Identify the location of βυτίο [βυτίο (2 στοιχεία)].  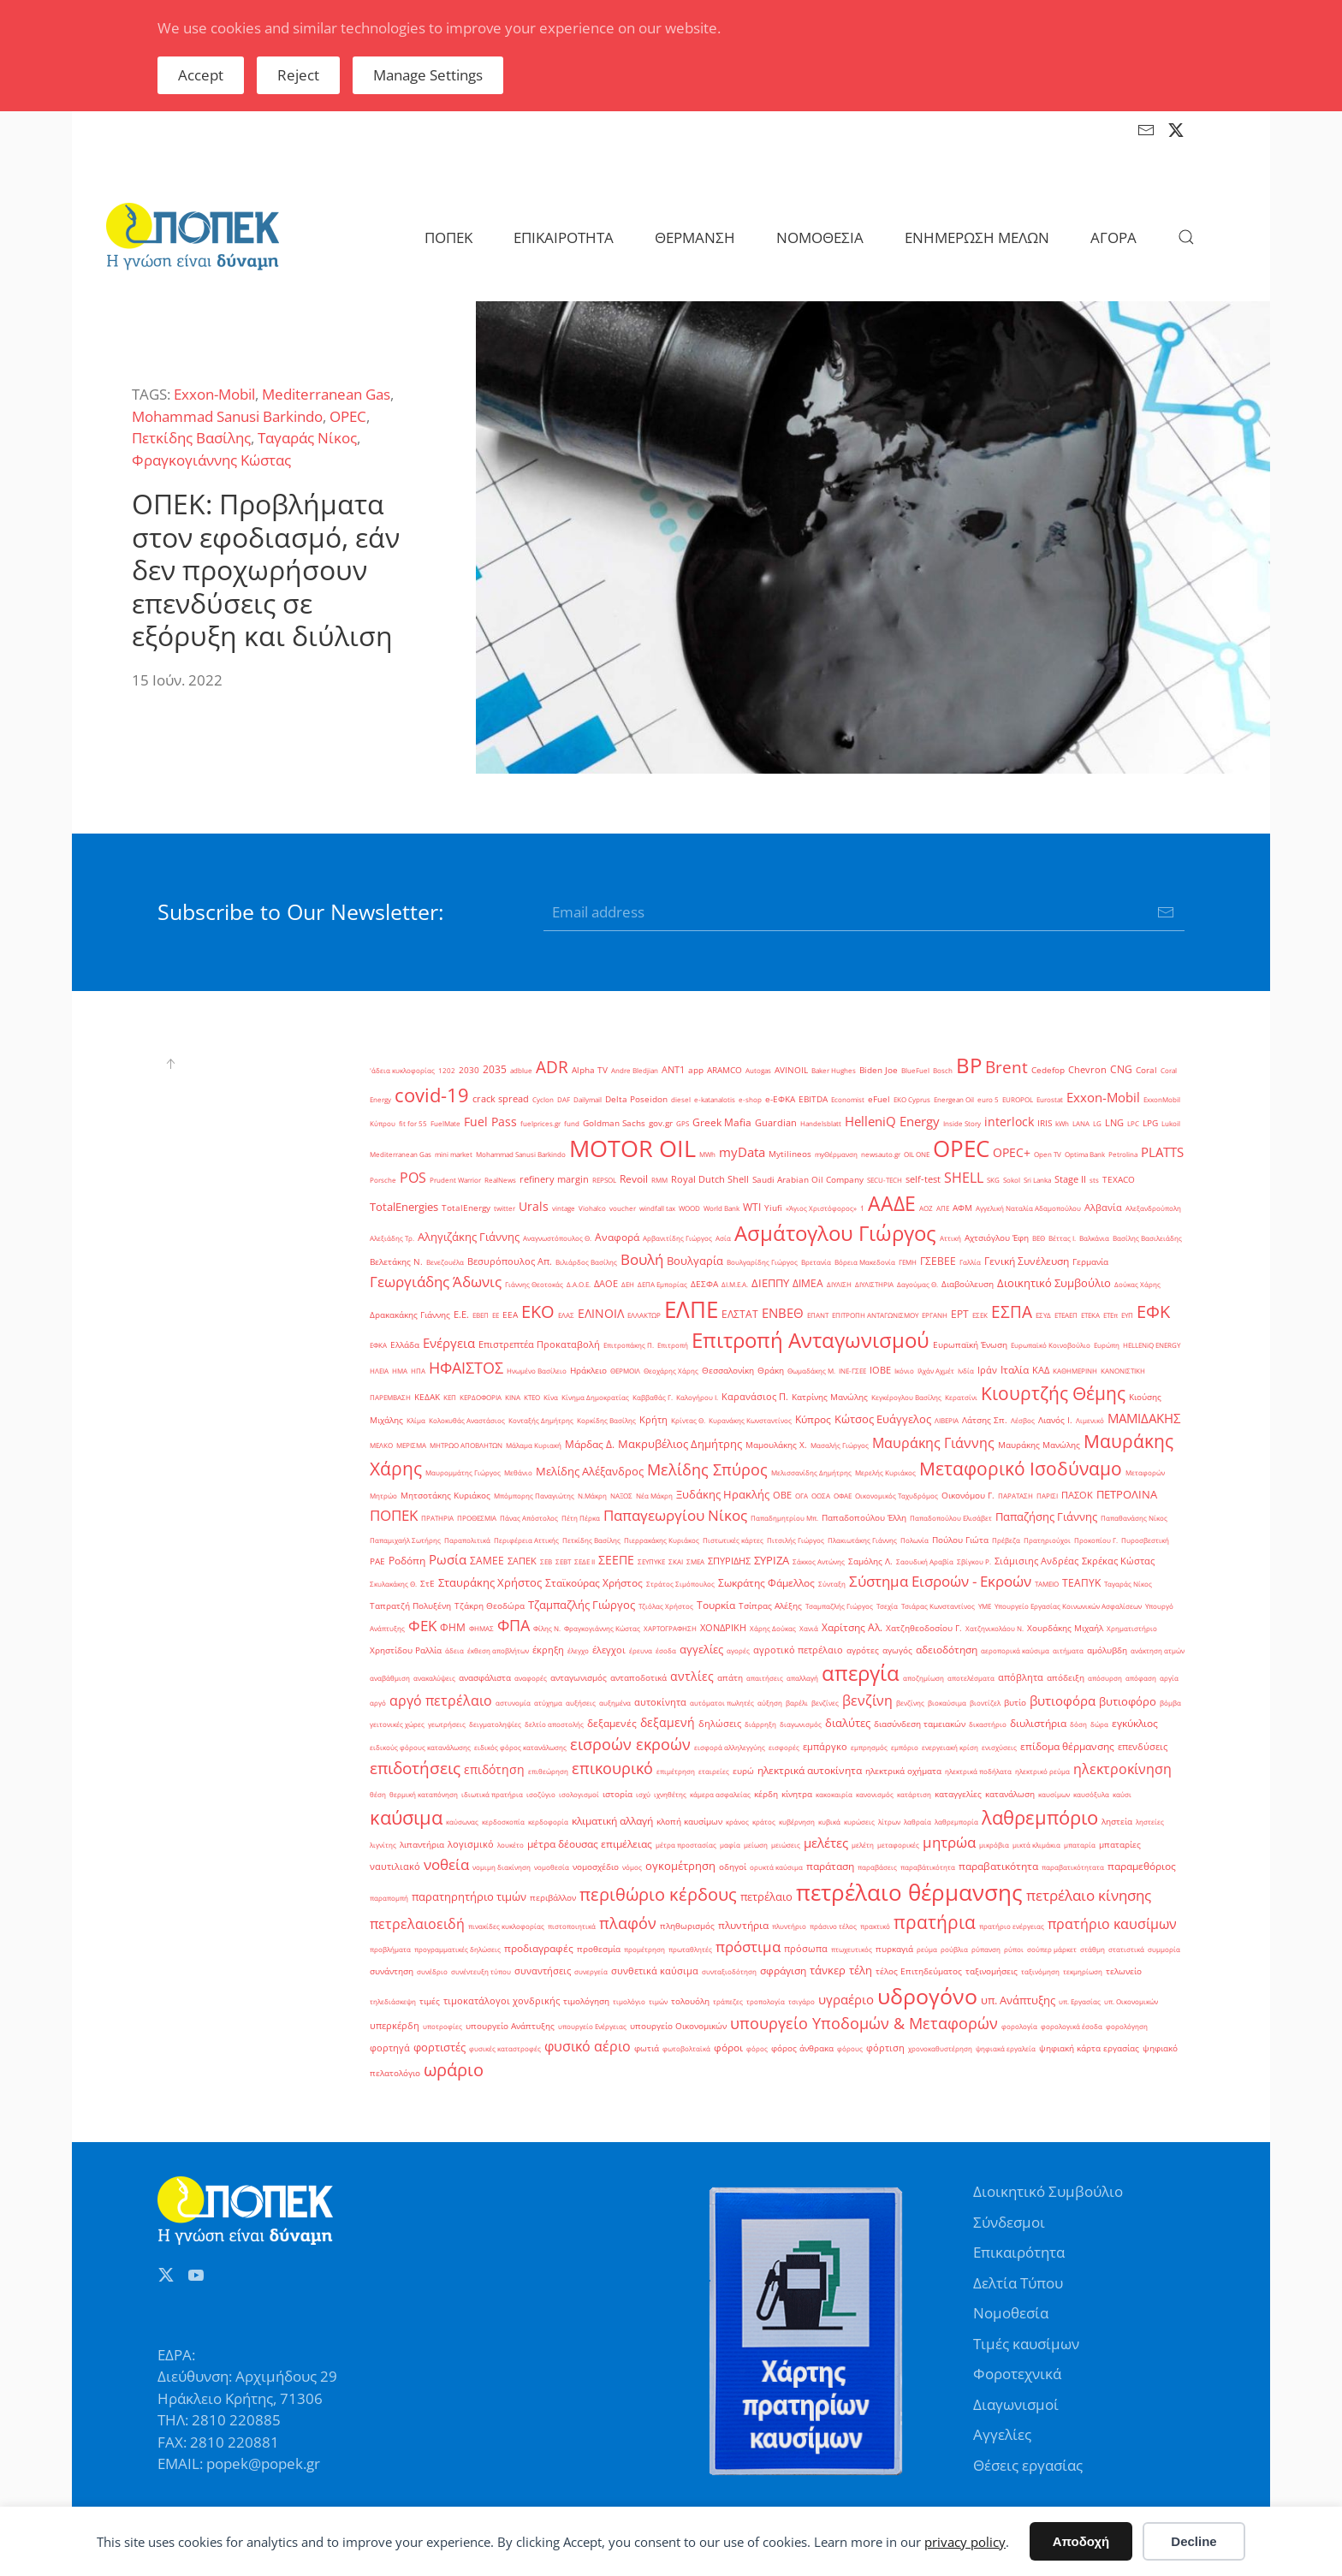
(1015, 1702).